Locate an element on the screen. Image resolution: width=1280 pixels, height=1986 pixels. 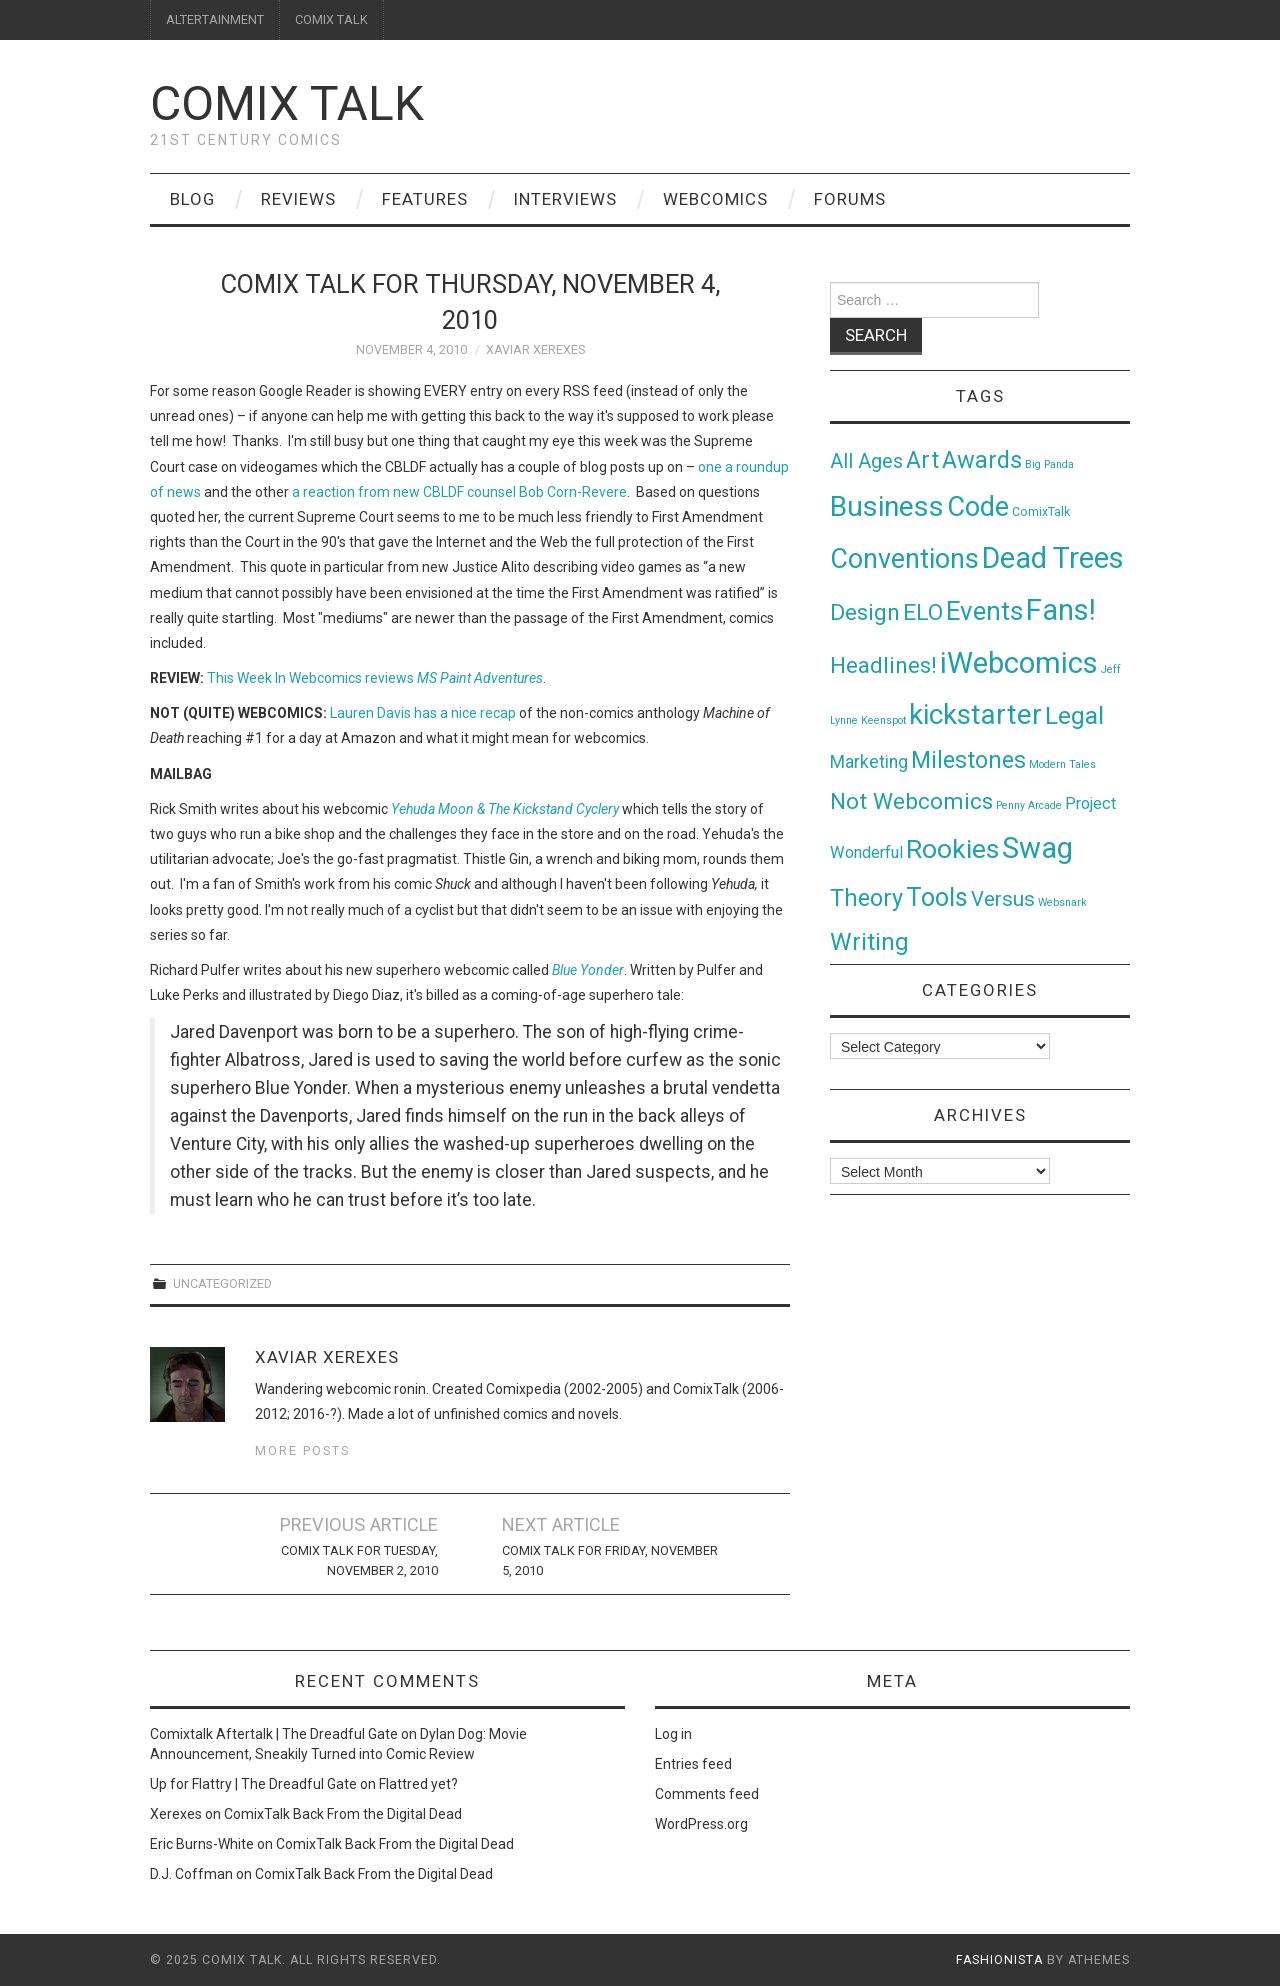
ComixTalk [ComixTalk (2 items)] is located at coordinates (1041, 512).